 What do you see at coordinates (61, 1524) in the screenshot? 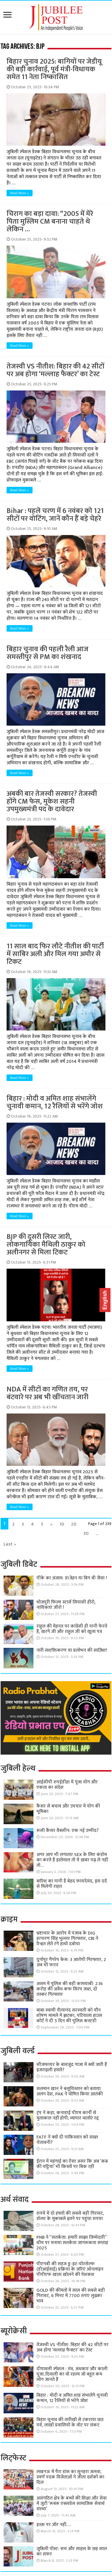
I see `10` at bounding box center [61, 1524].